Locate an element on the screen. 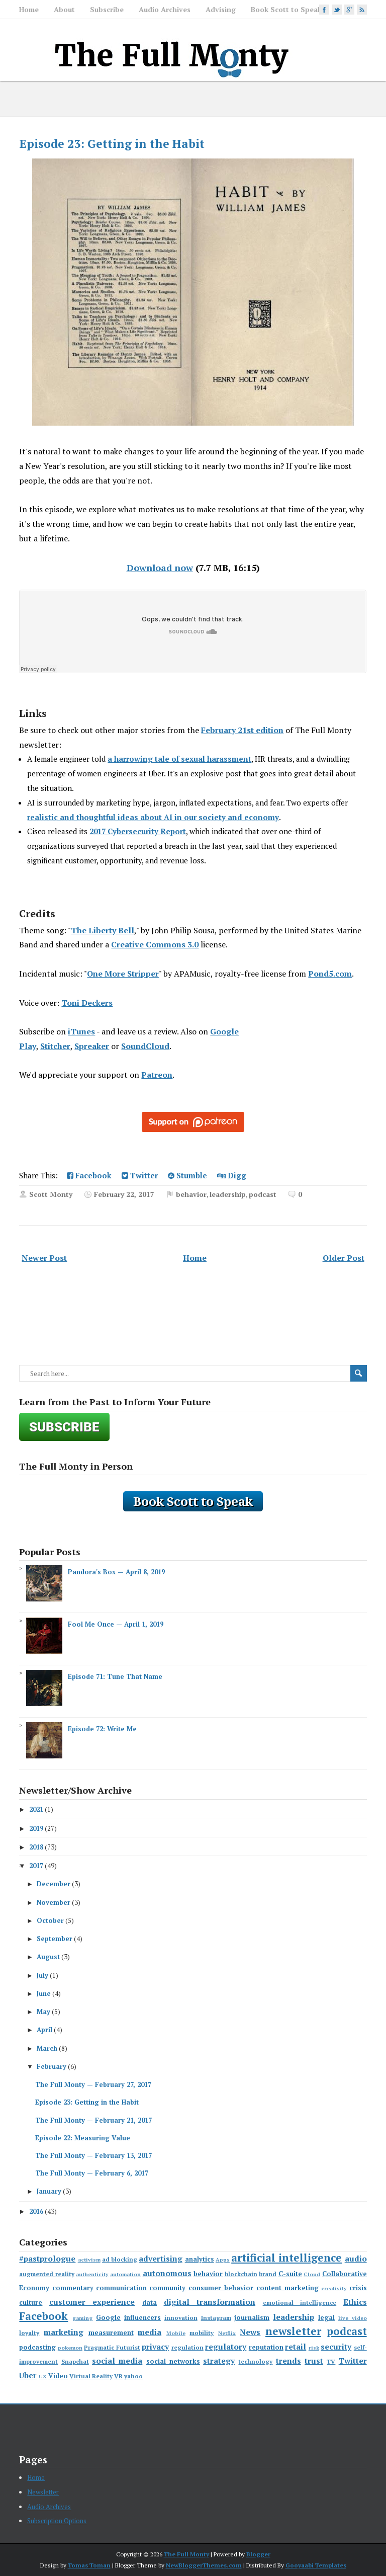 This screenshot has width=386, height=2576. Patreon is located at coordinates (156, 1074).